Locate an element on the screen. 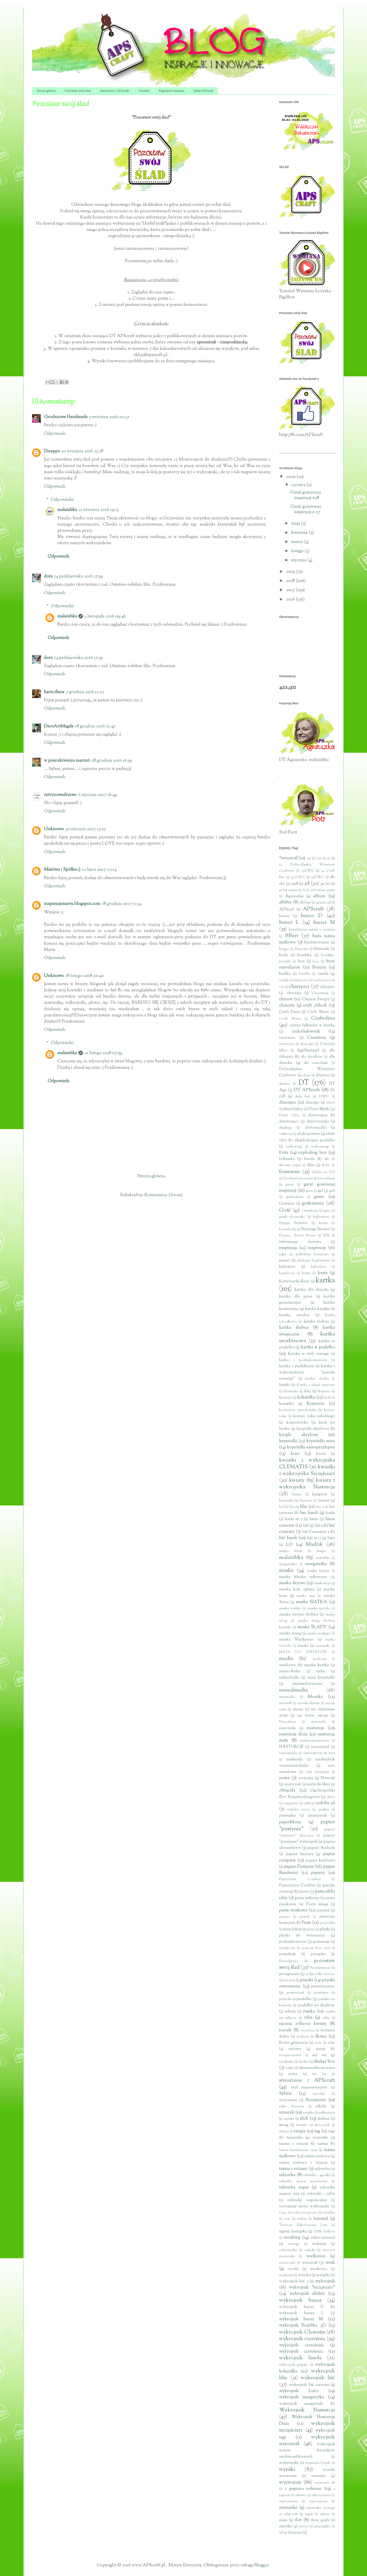 Image resolution: width=367 pixels, height=2576 pixels. wykrojnik zestaw kwiatków siedmiopltkowych is located at coordinates (307, 2450).